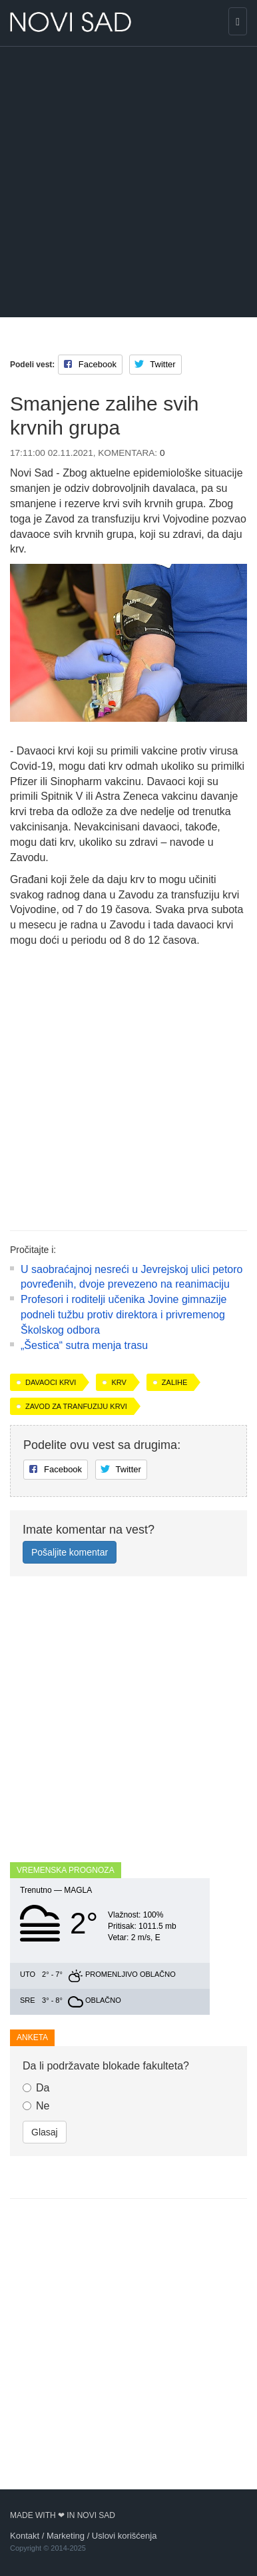  What do you see at coordinates (123, 1315) in the screenshot?
I see `Profesori i roditelji učenika Jovine gimnazije podneli tužbu protiv direktora i privremenog Školskog odbora` at bounding box center [123, 1315].